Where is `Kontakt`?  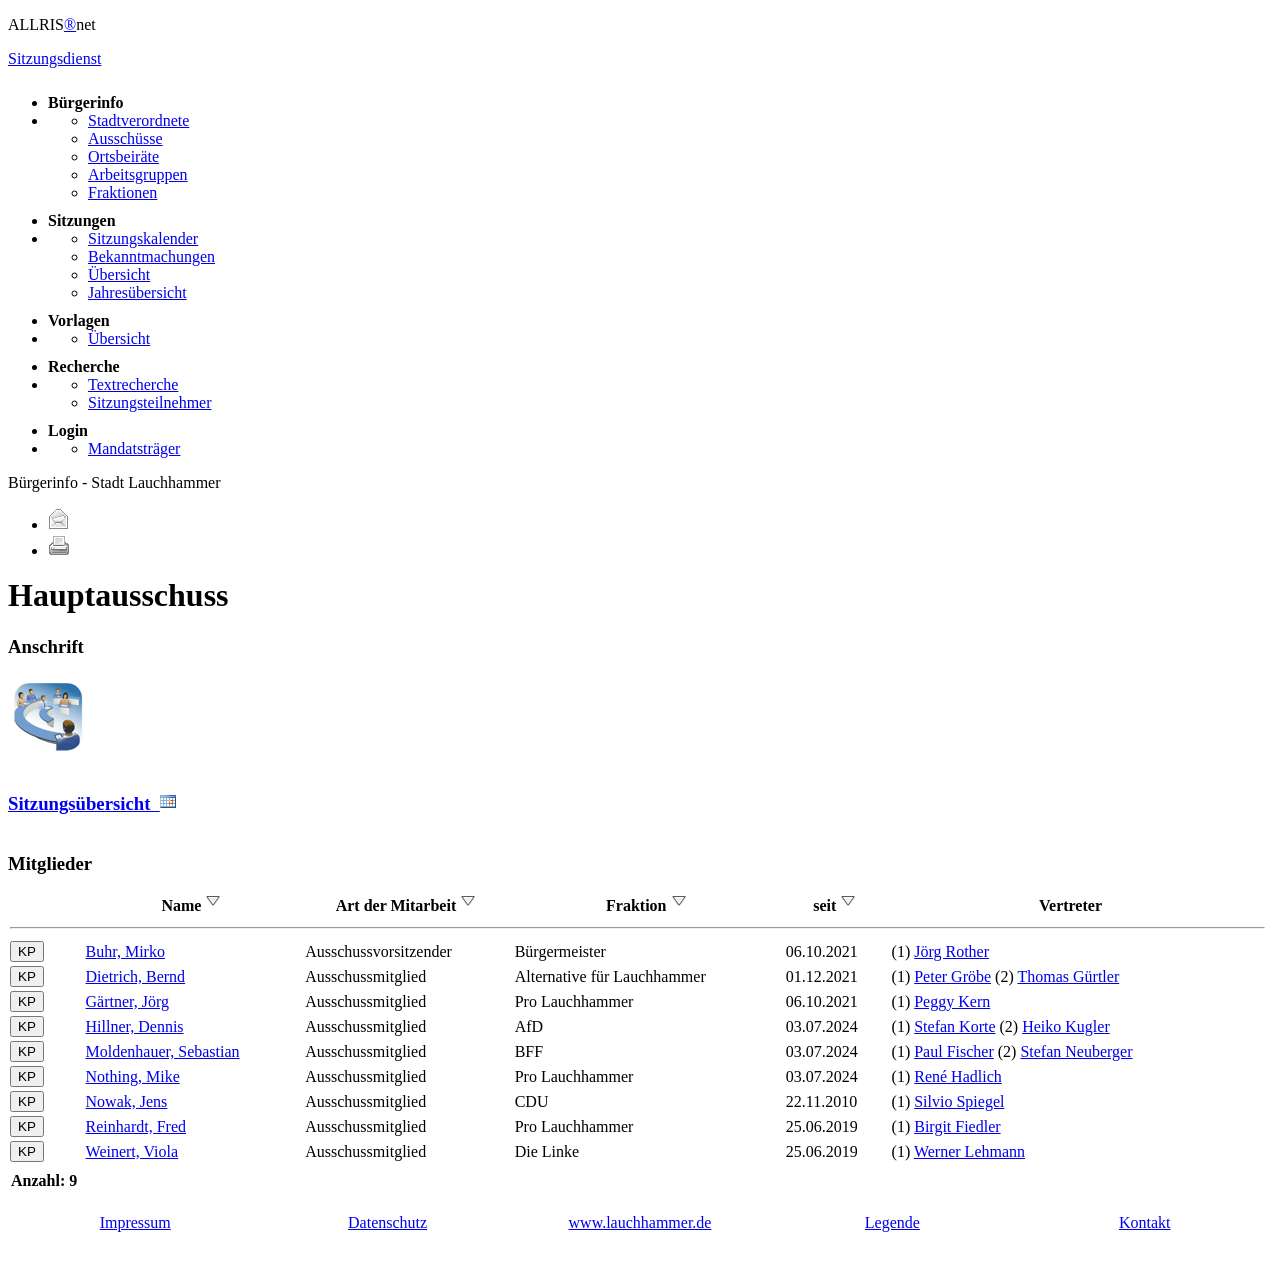
Kontakt is located at coordinates (1145, 1222).